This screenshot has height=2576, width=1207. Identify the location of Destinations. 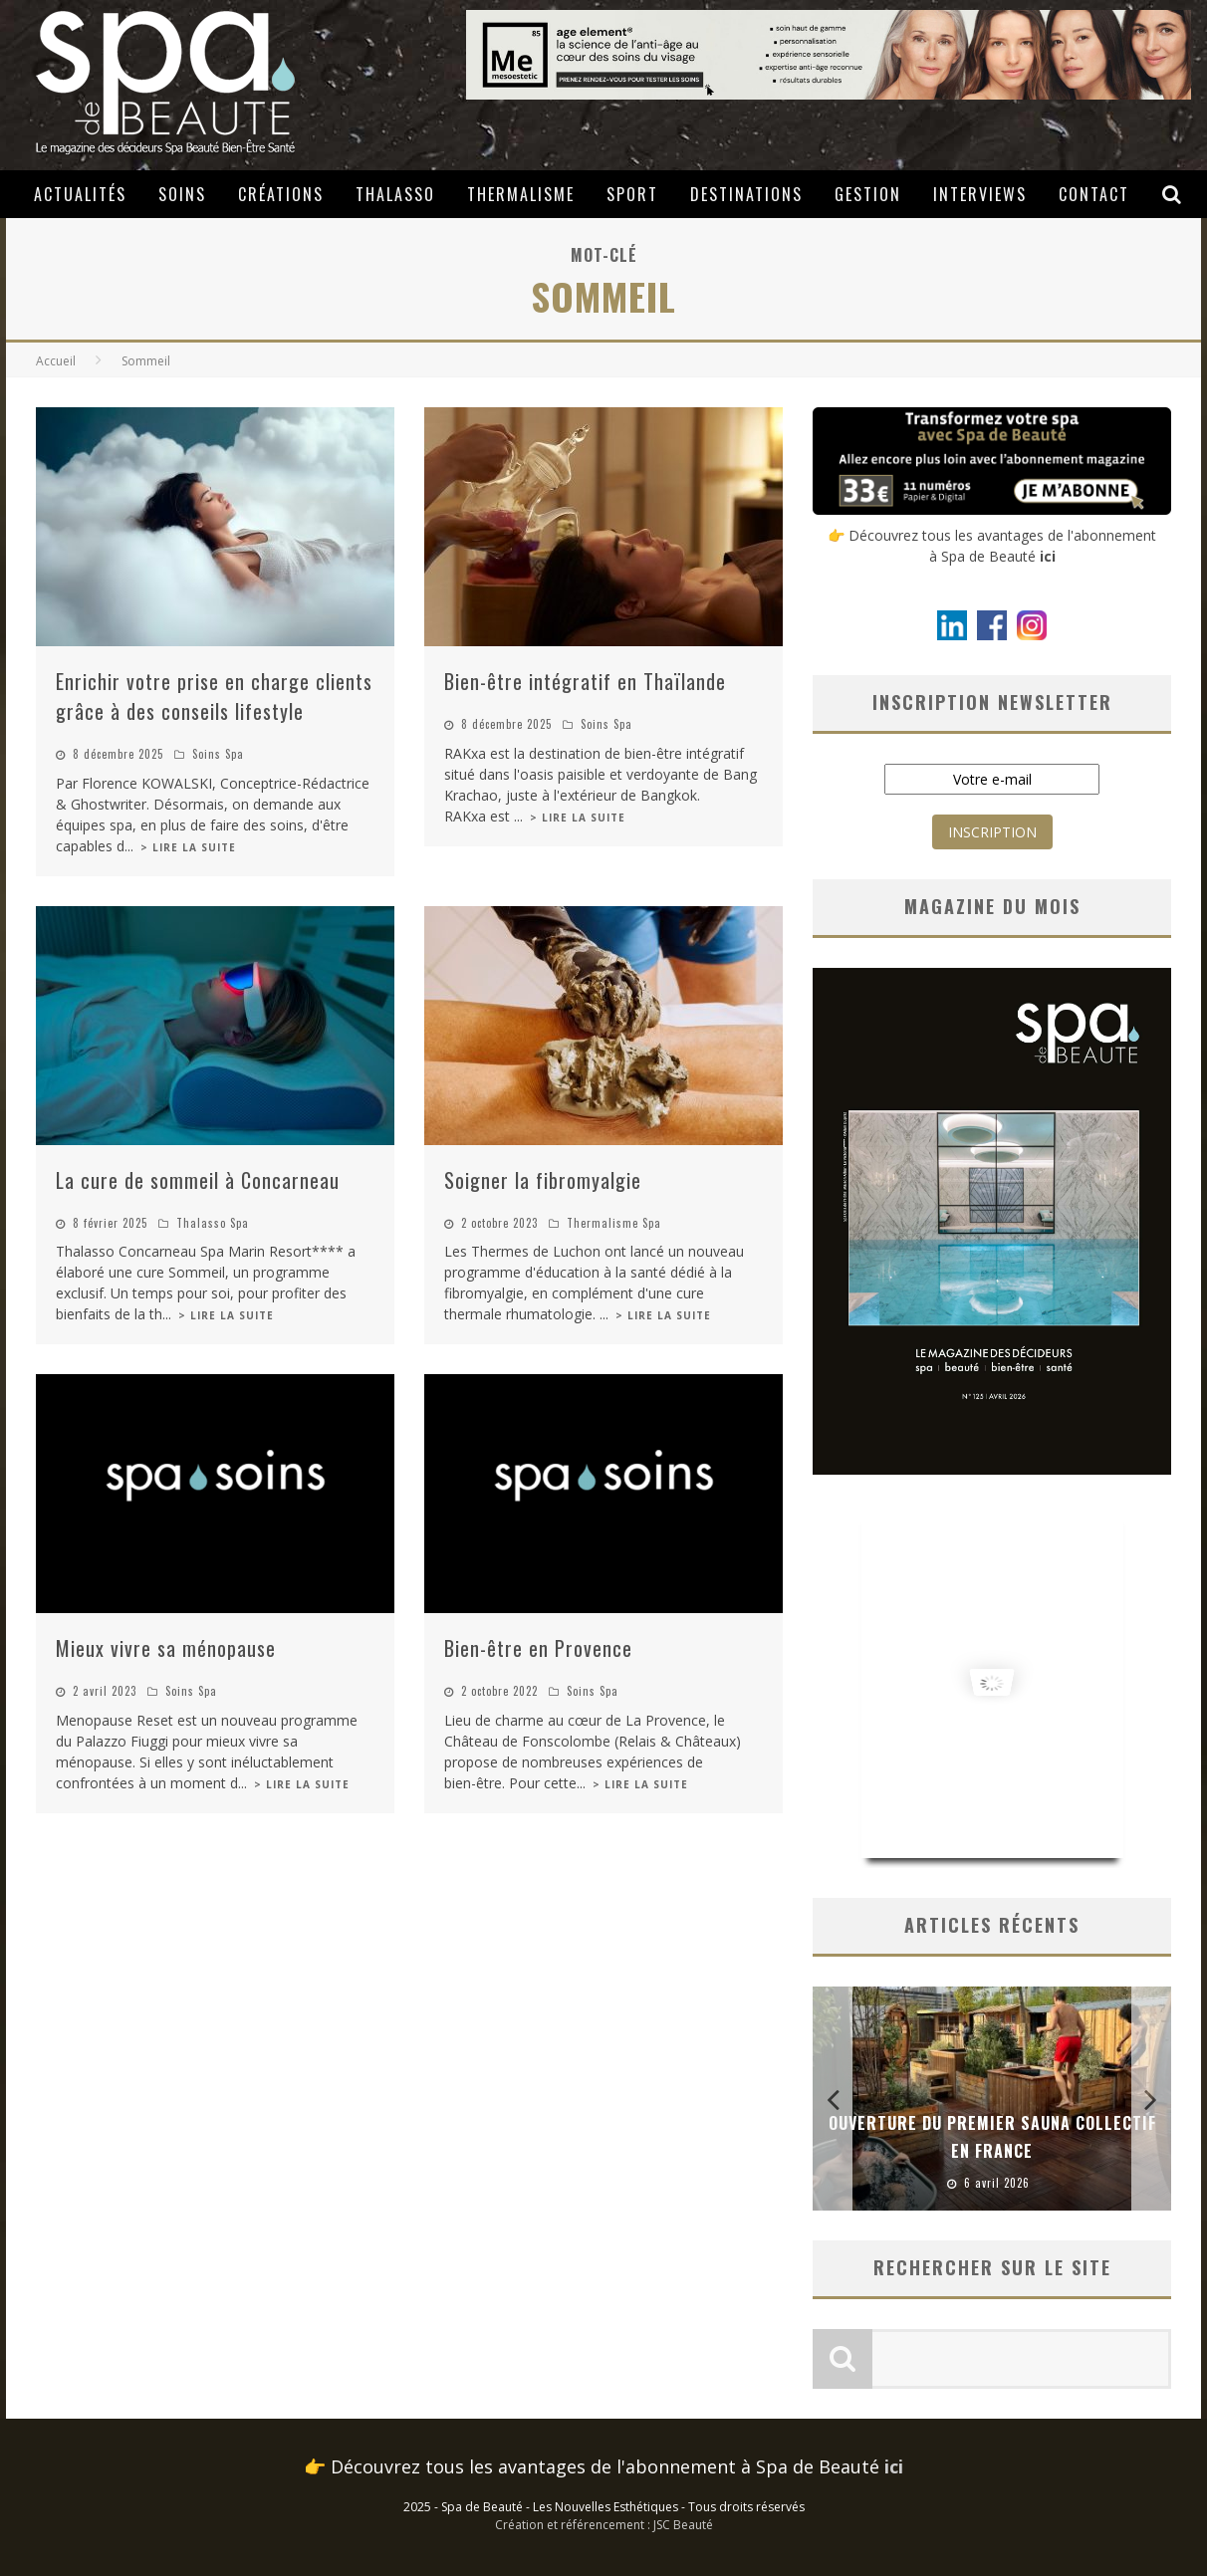
(746, 194).